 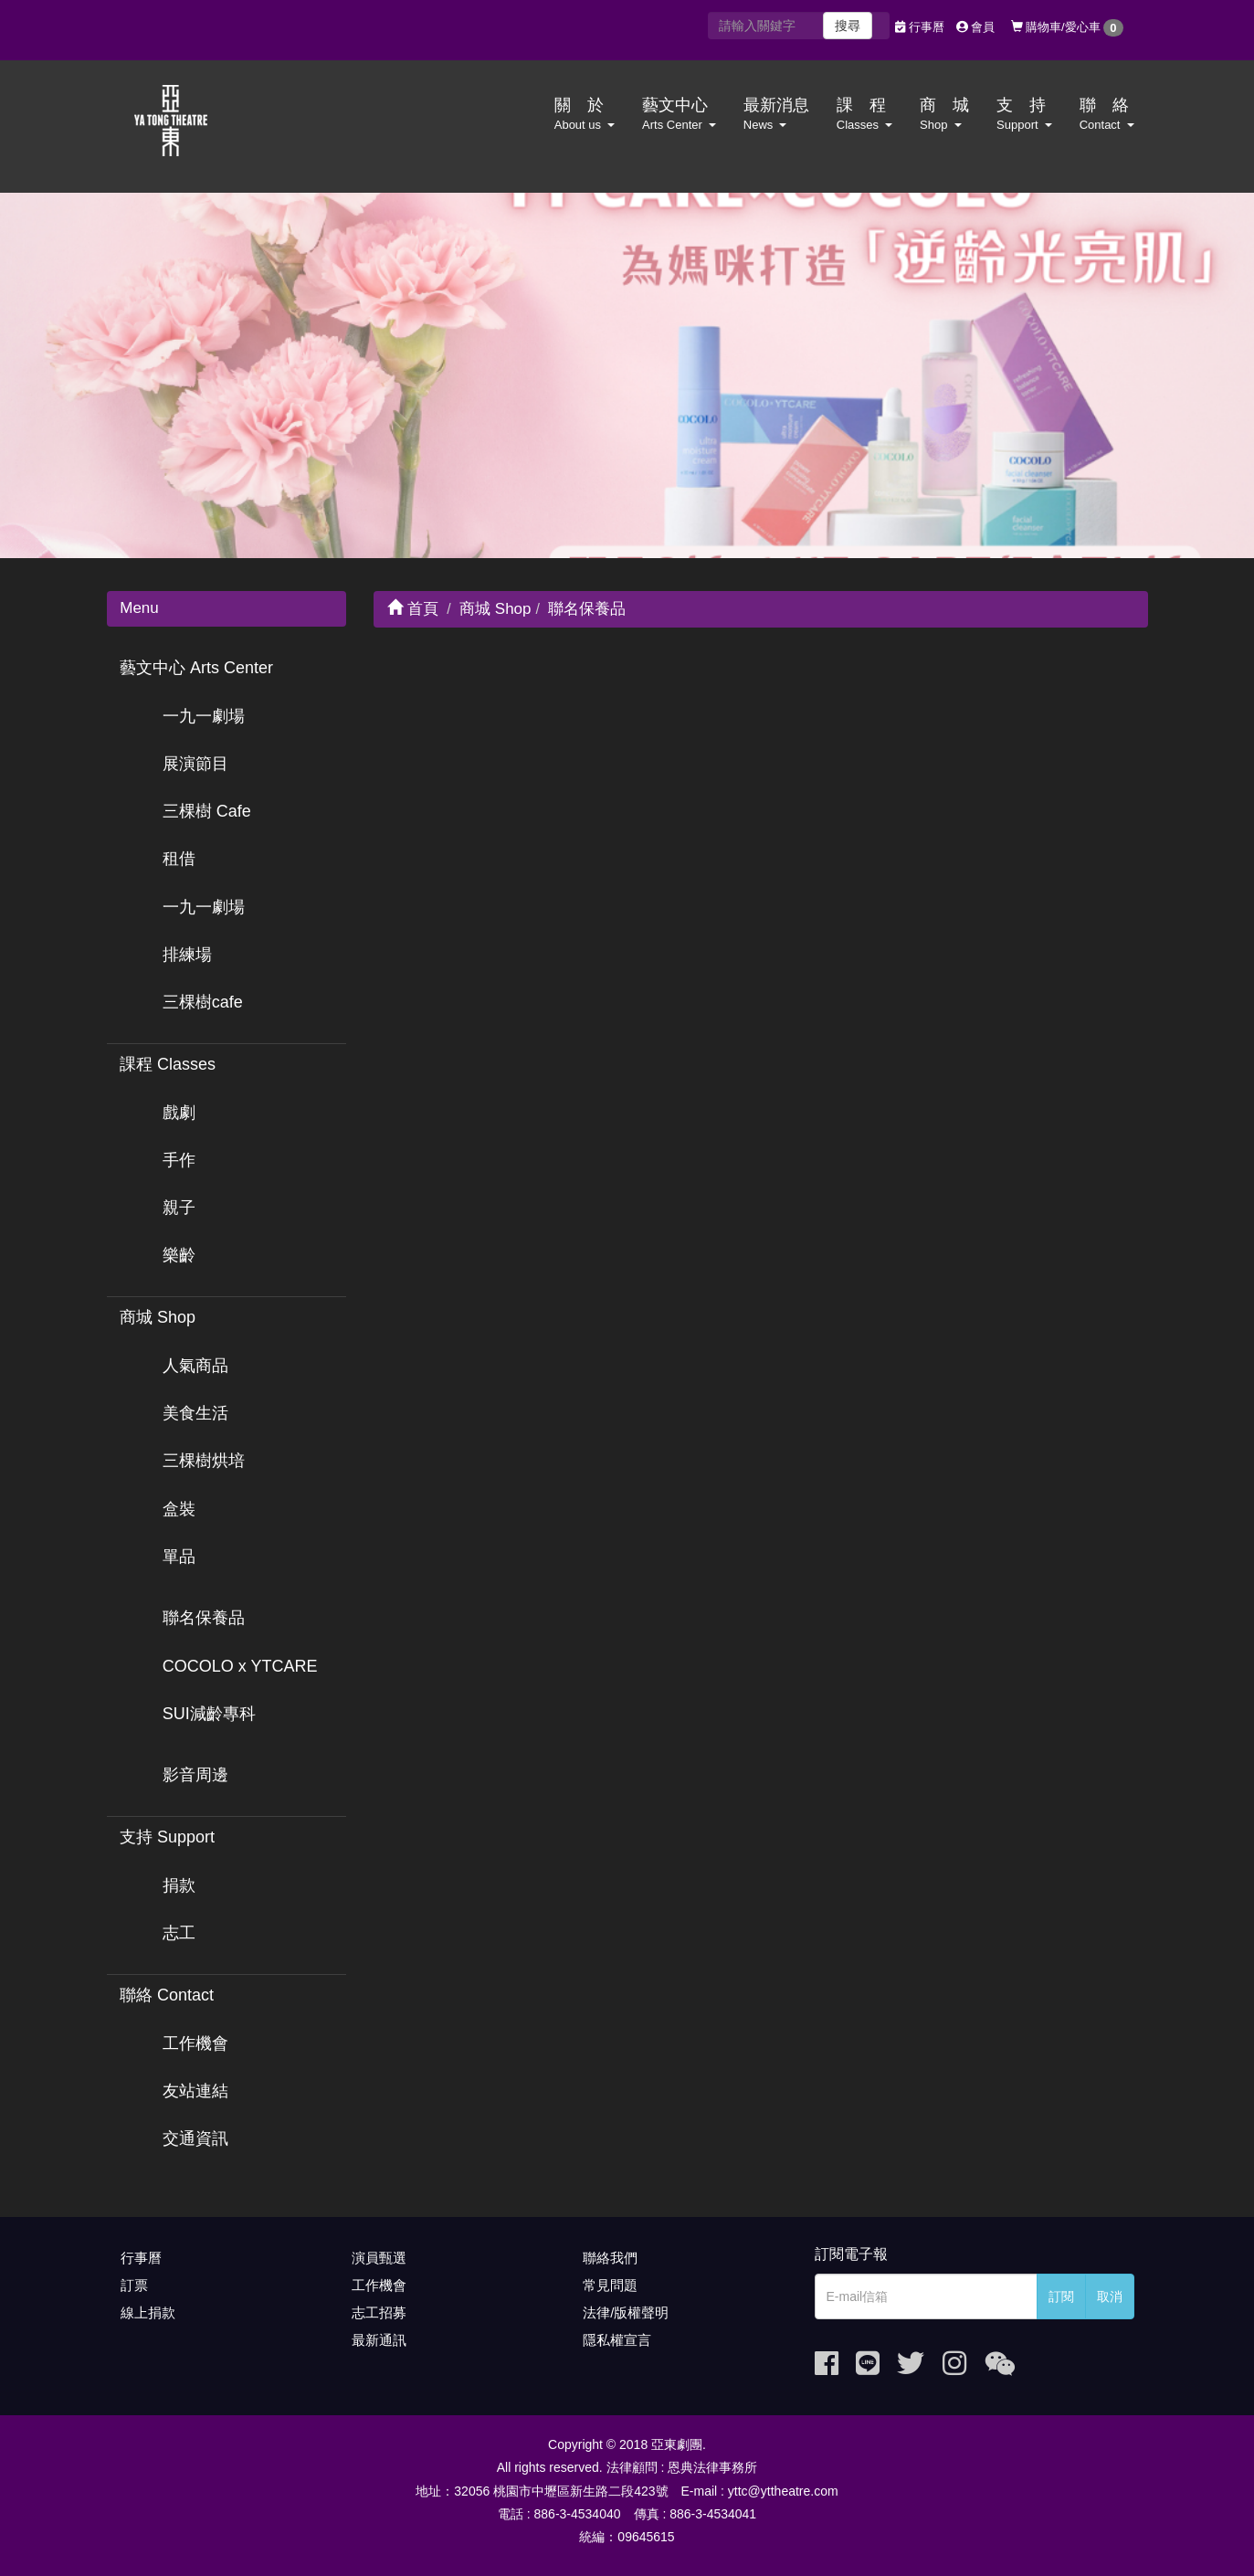 What do you see at coordinates (584, 114) in the screenshot?
I see `關 於` at bounding box center [584, 114].